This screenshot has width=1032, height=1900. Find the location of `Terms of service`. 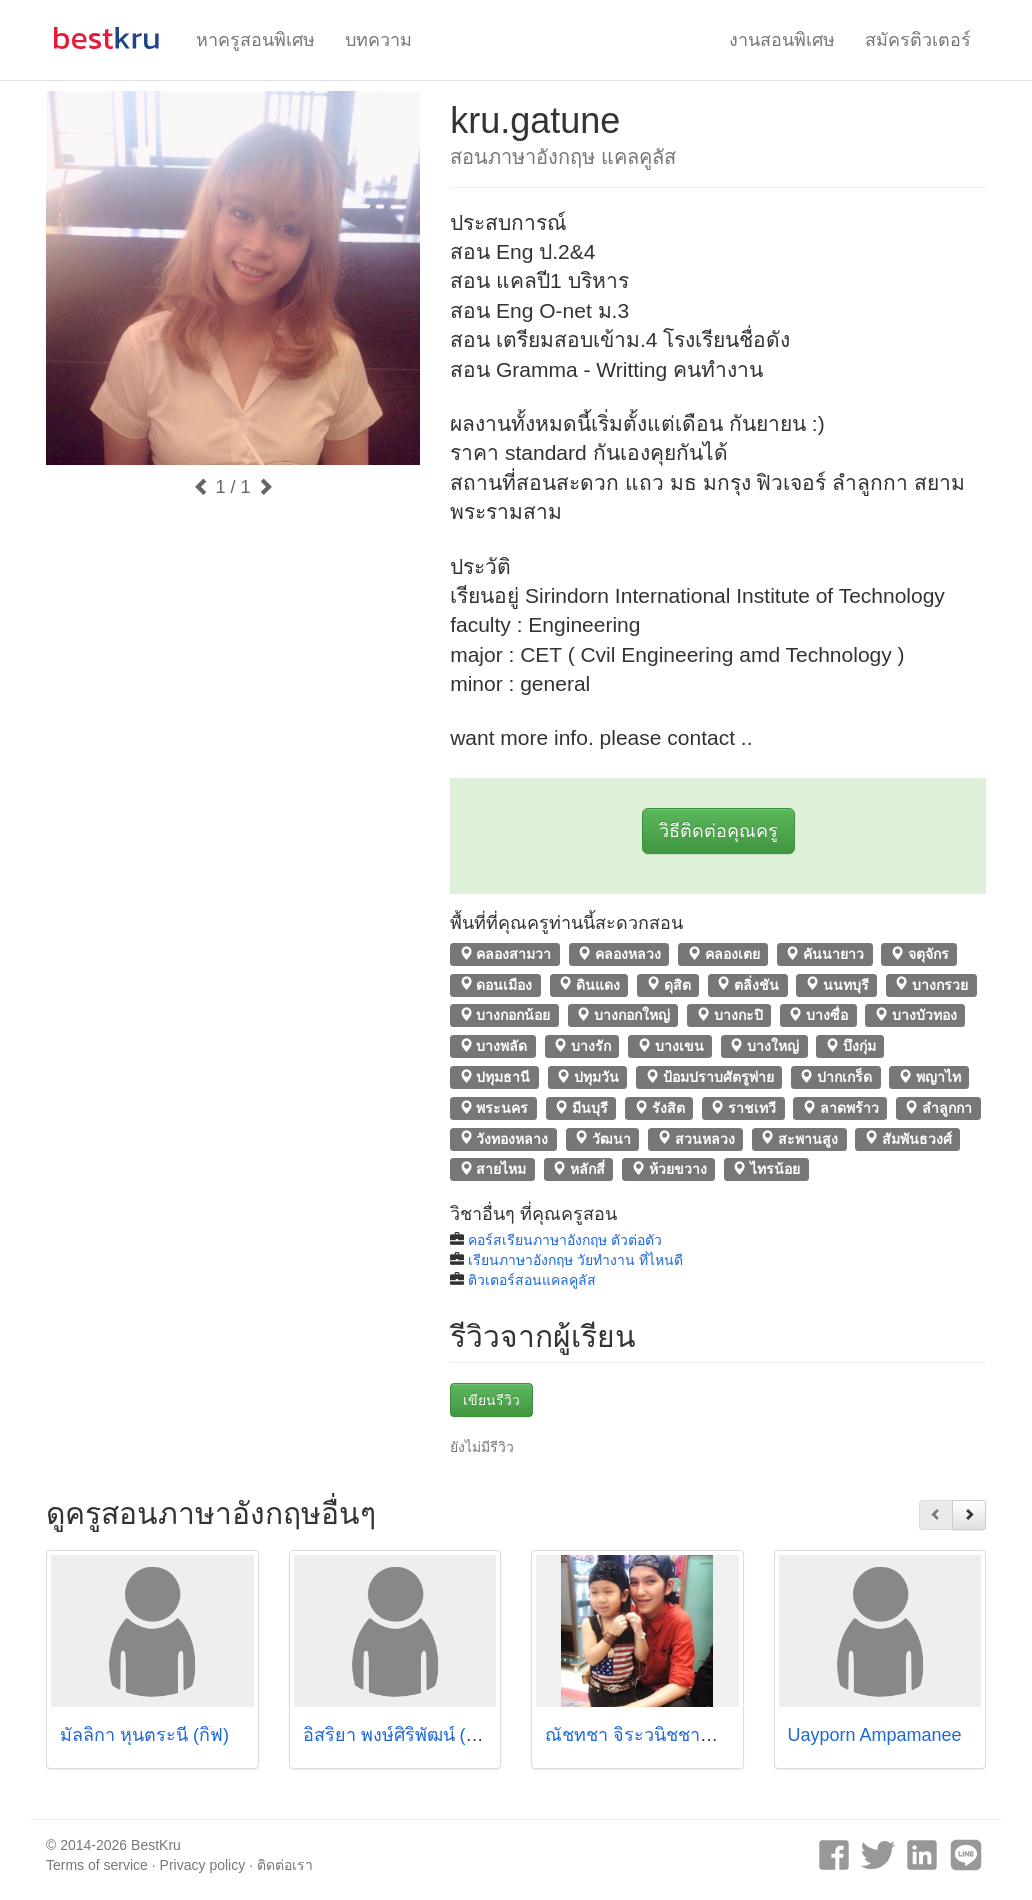

Terms of service is located at coordinates (97, 1865).